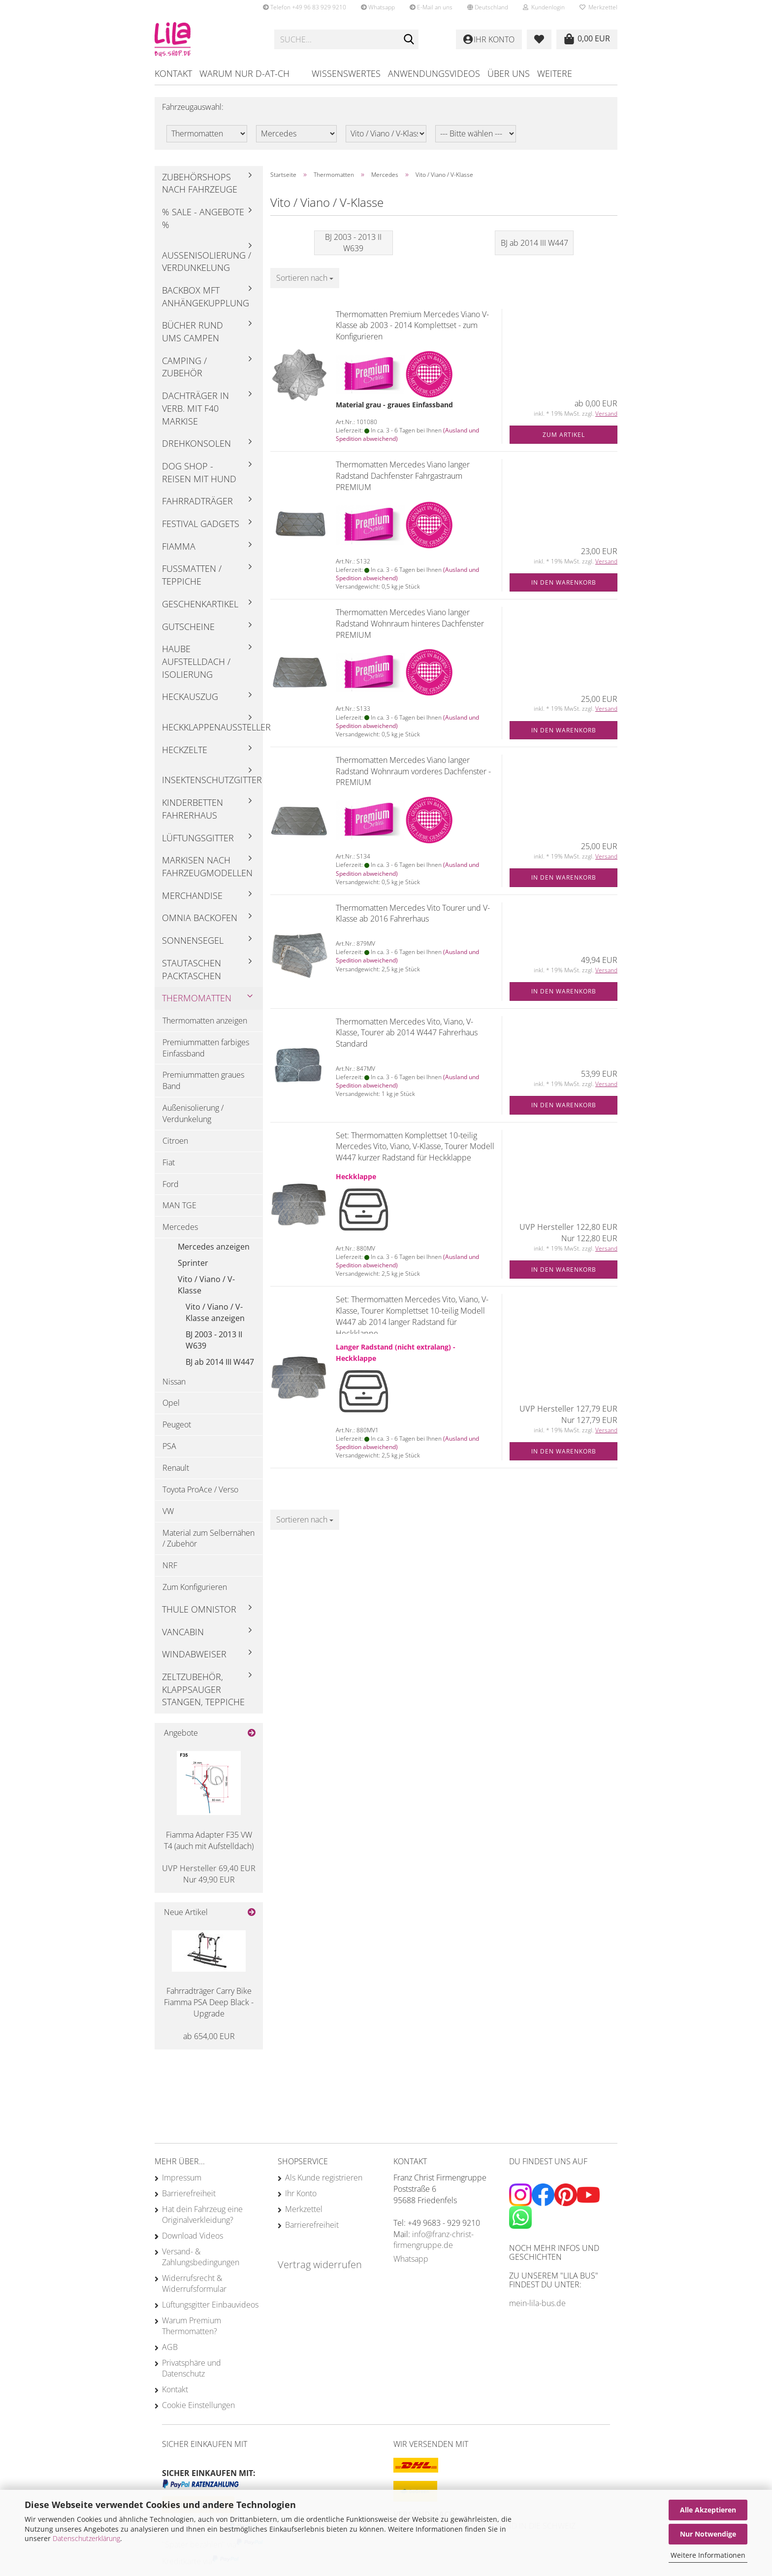 This screenshot has height=2576, width=772. I want to click on Camping / Zubehör, so click(184, 367).